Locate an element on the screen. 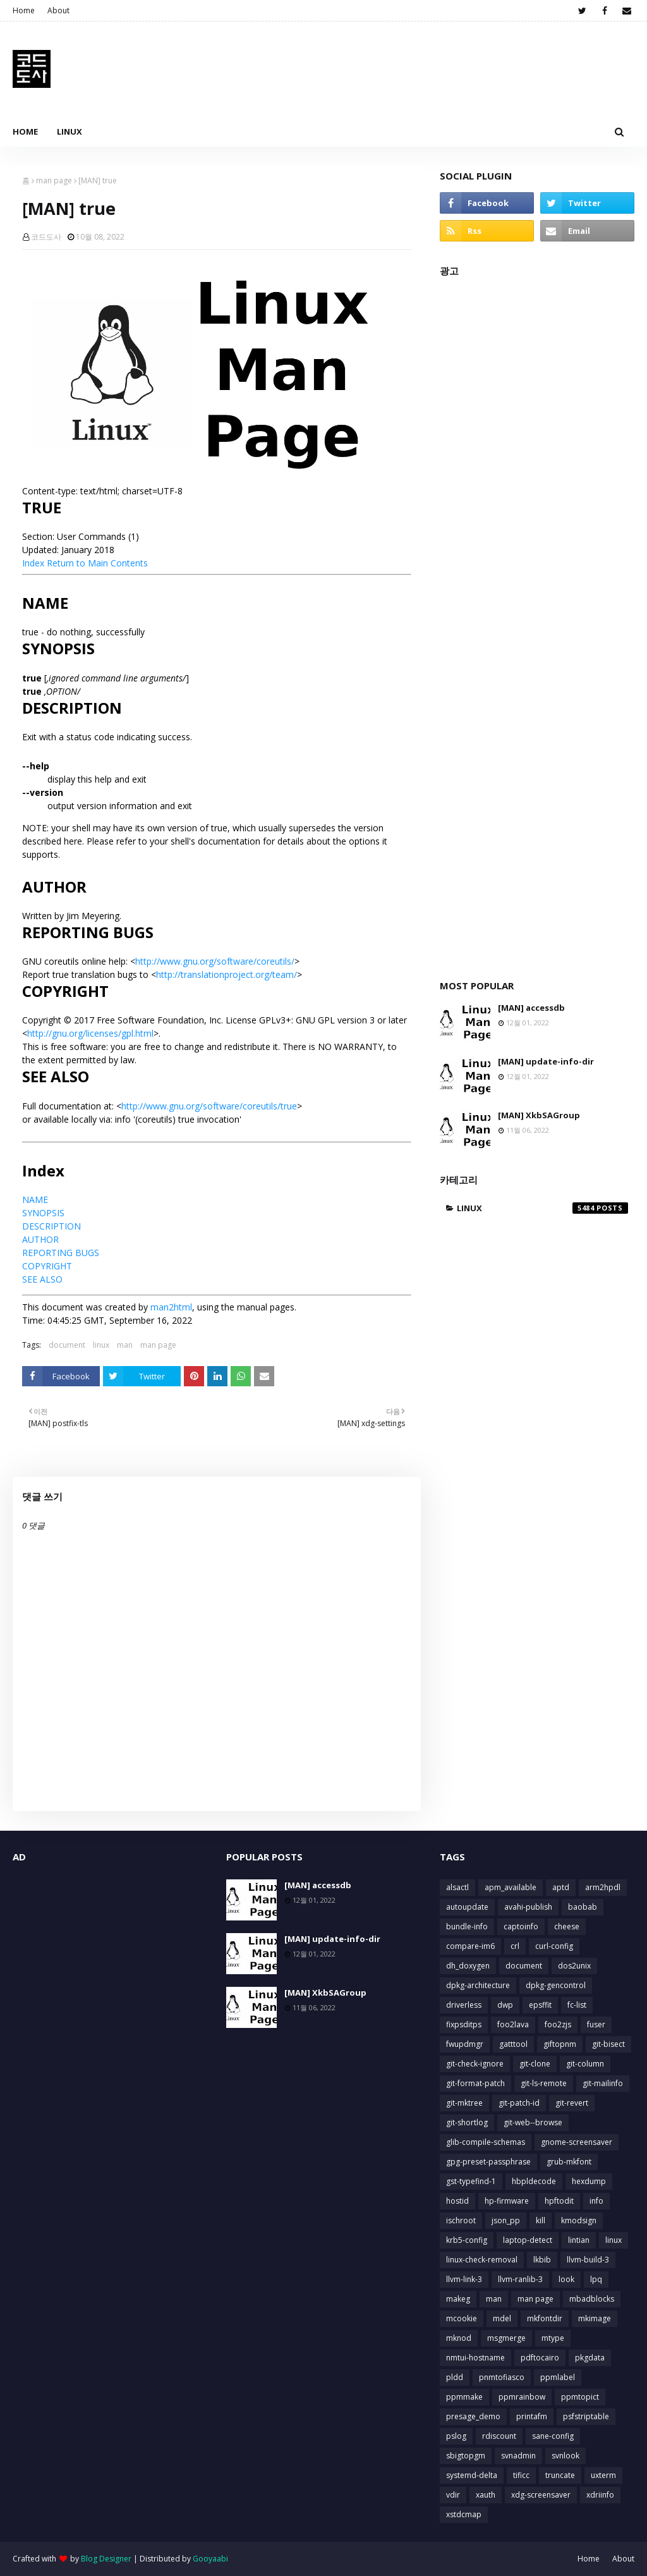 Image resolution: width=647 pixels, height=2576 pixels. lkbib is located at coordinates (542, 2259).